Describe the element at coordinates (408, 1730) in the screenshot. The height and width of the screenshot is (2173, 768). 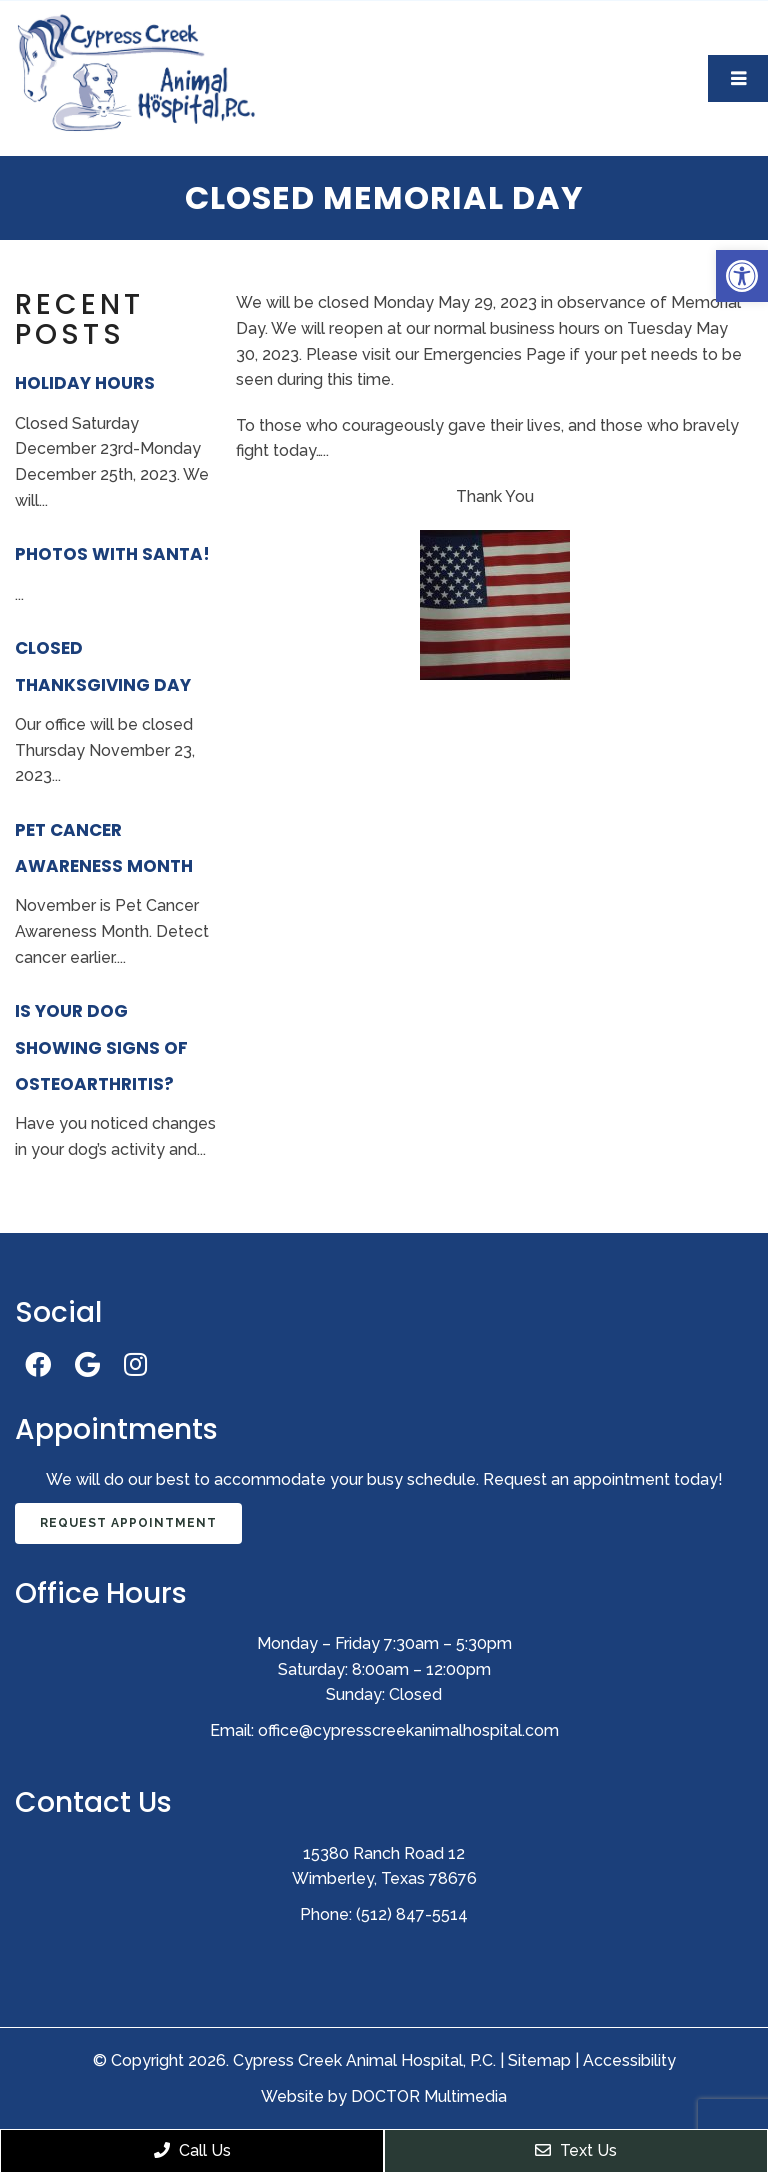
I see `office@cypresscreekanimalhospital.com` at that location.